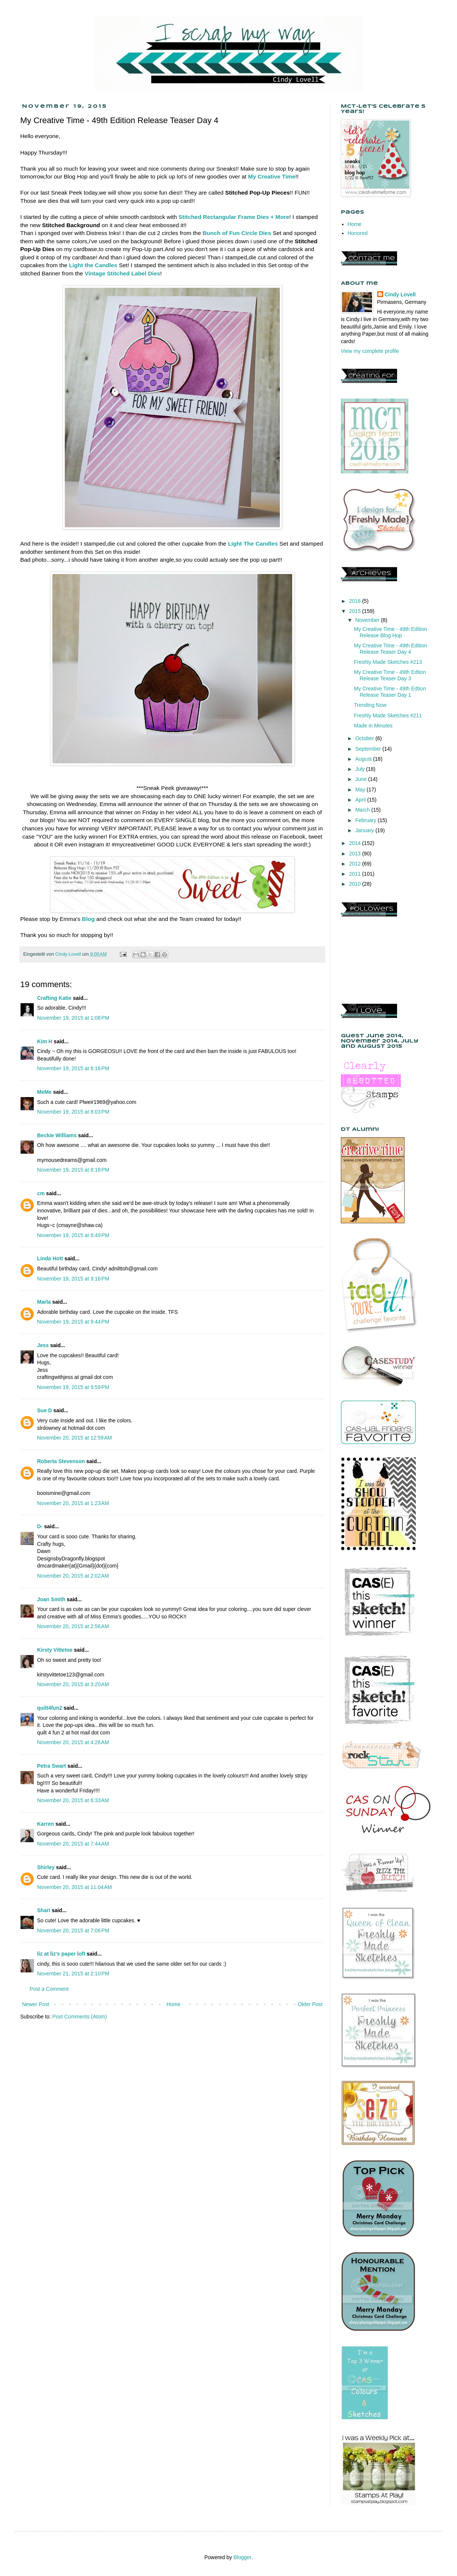  What do you see at coordinates (390, 692) in the screenshot?
I see `My Creative Time - 49th Edtion Release Teaser Day 1` at bounding box center [390, 692].